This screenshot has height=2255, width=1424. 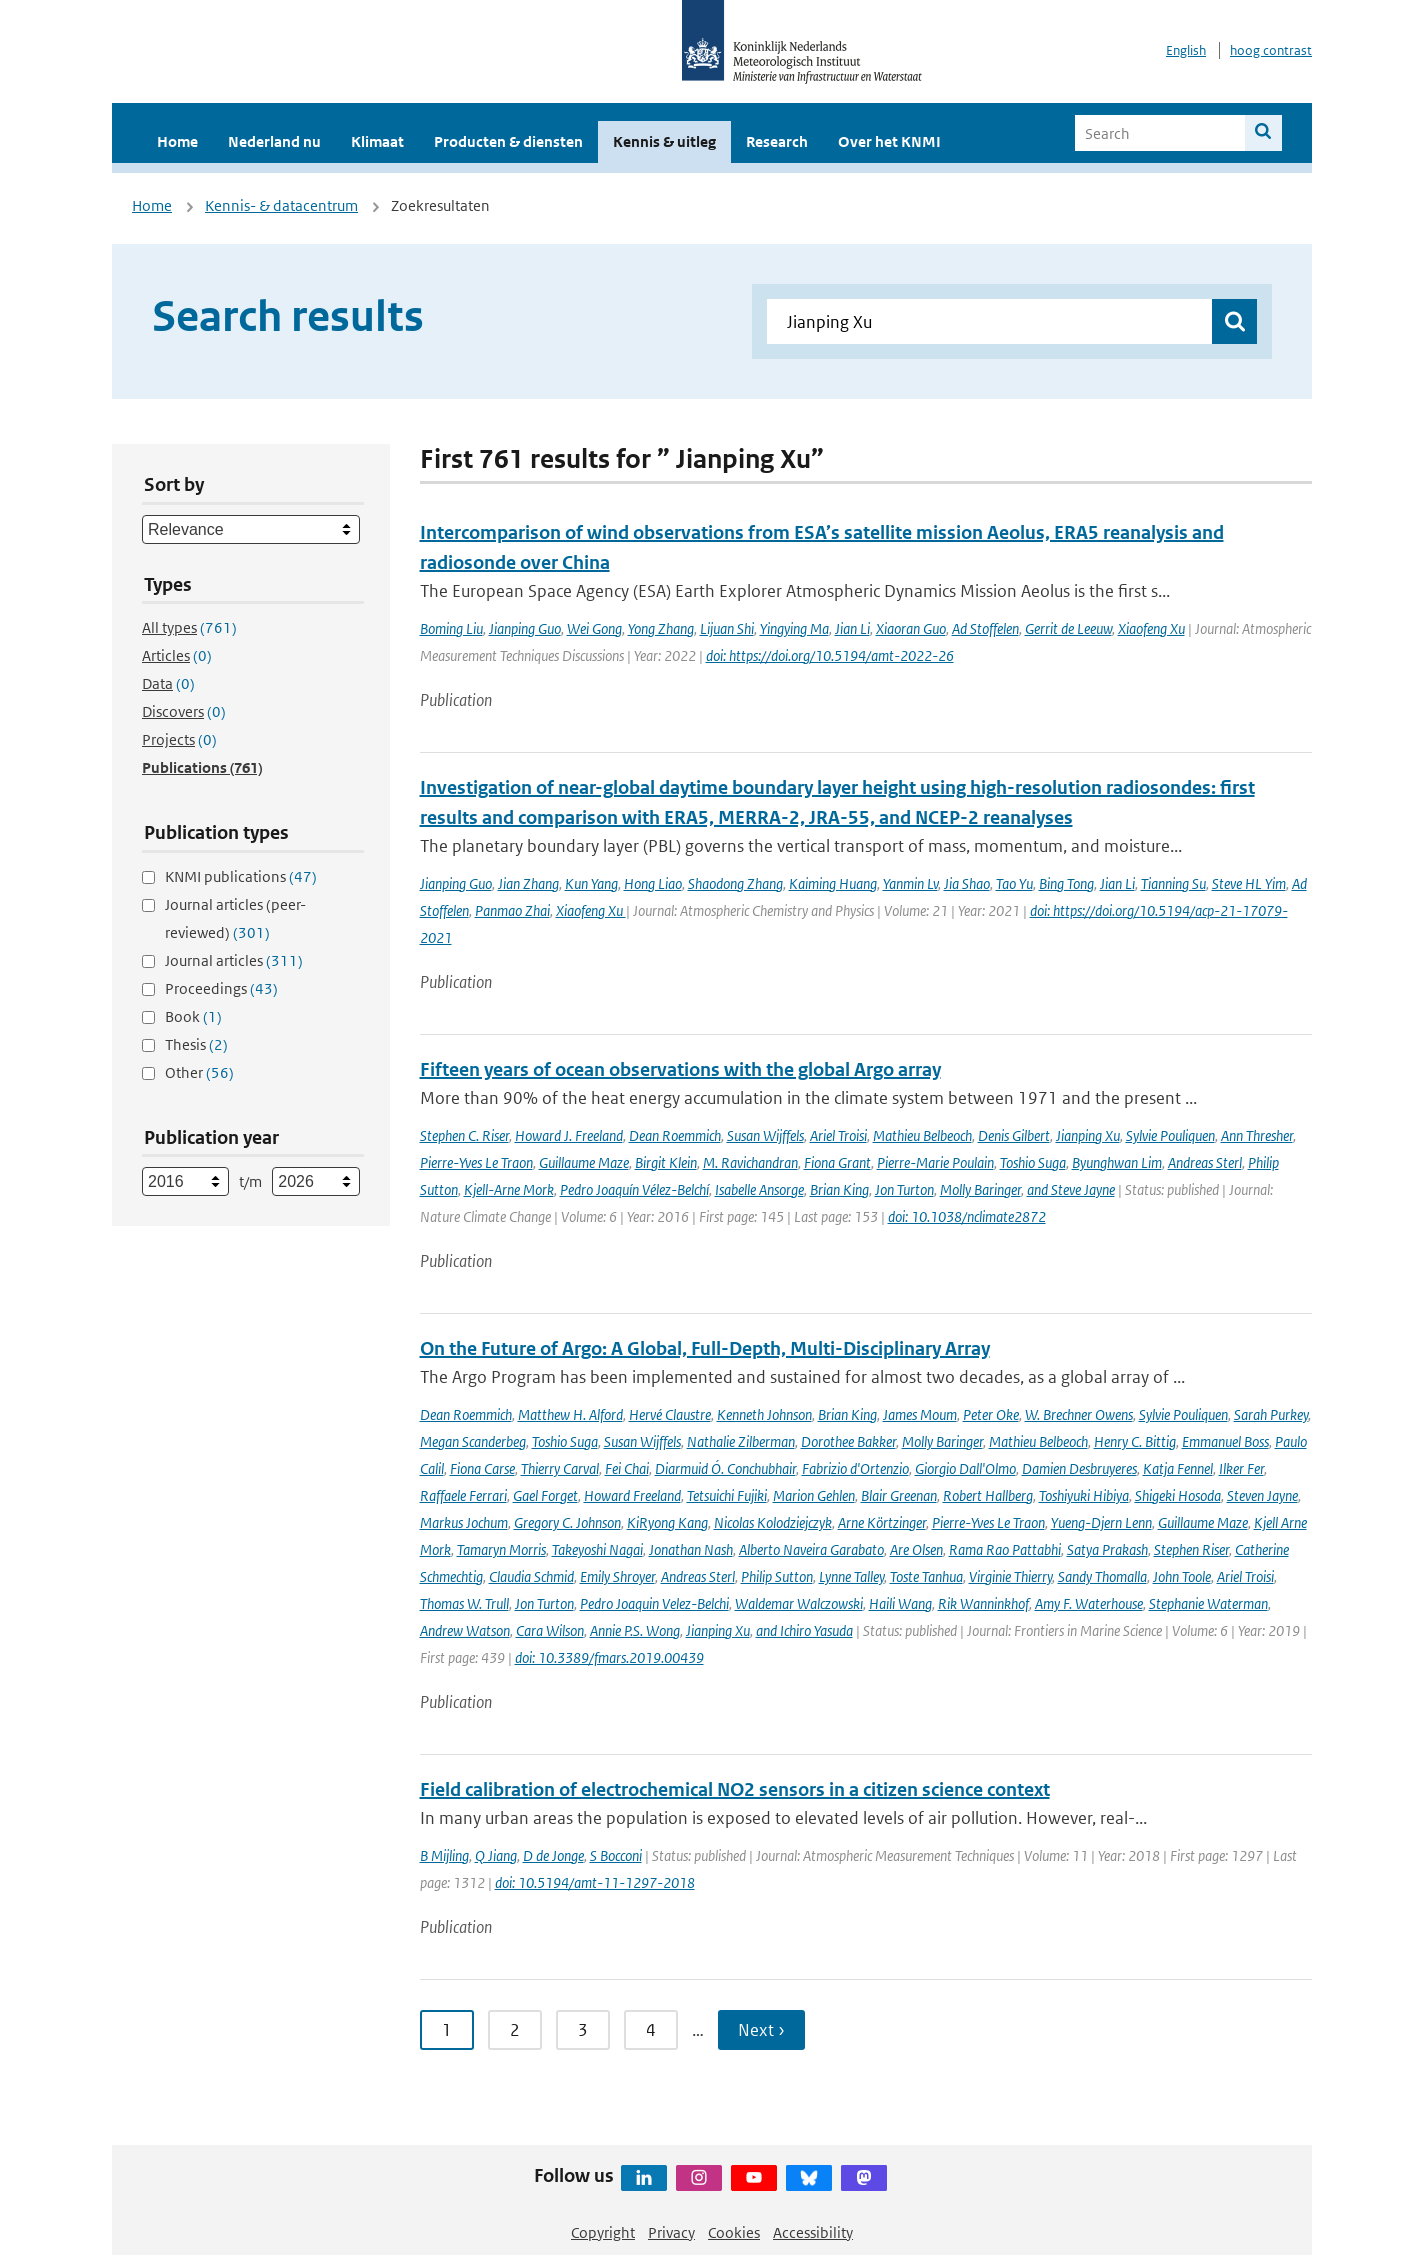 I want to click on Emily Shroyer, so click(x=617, y=1576).